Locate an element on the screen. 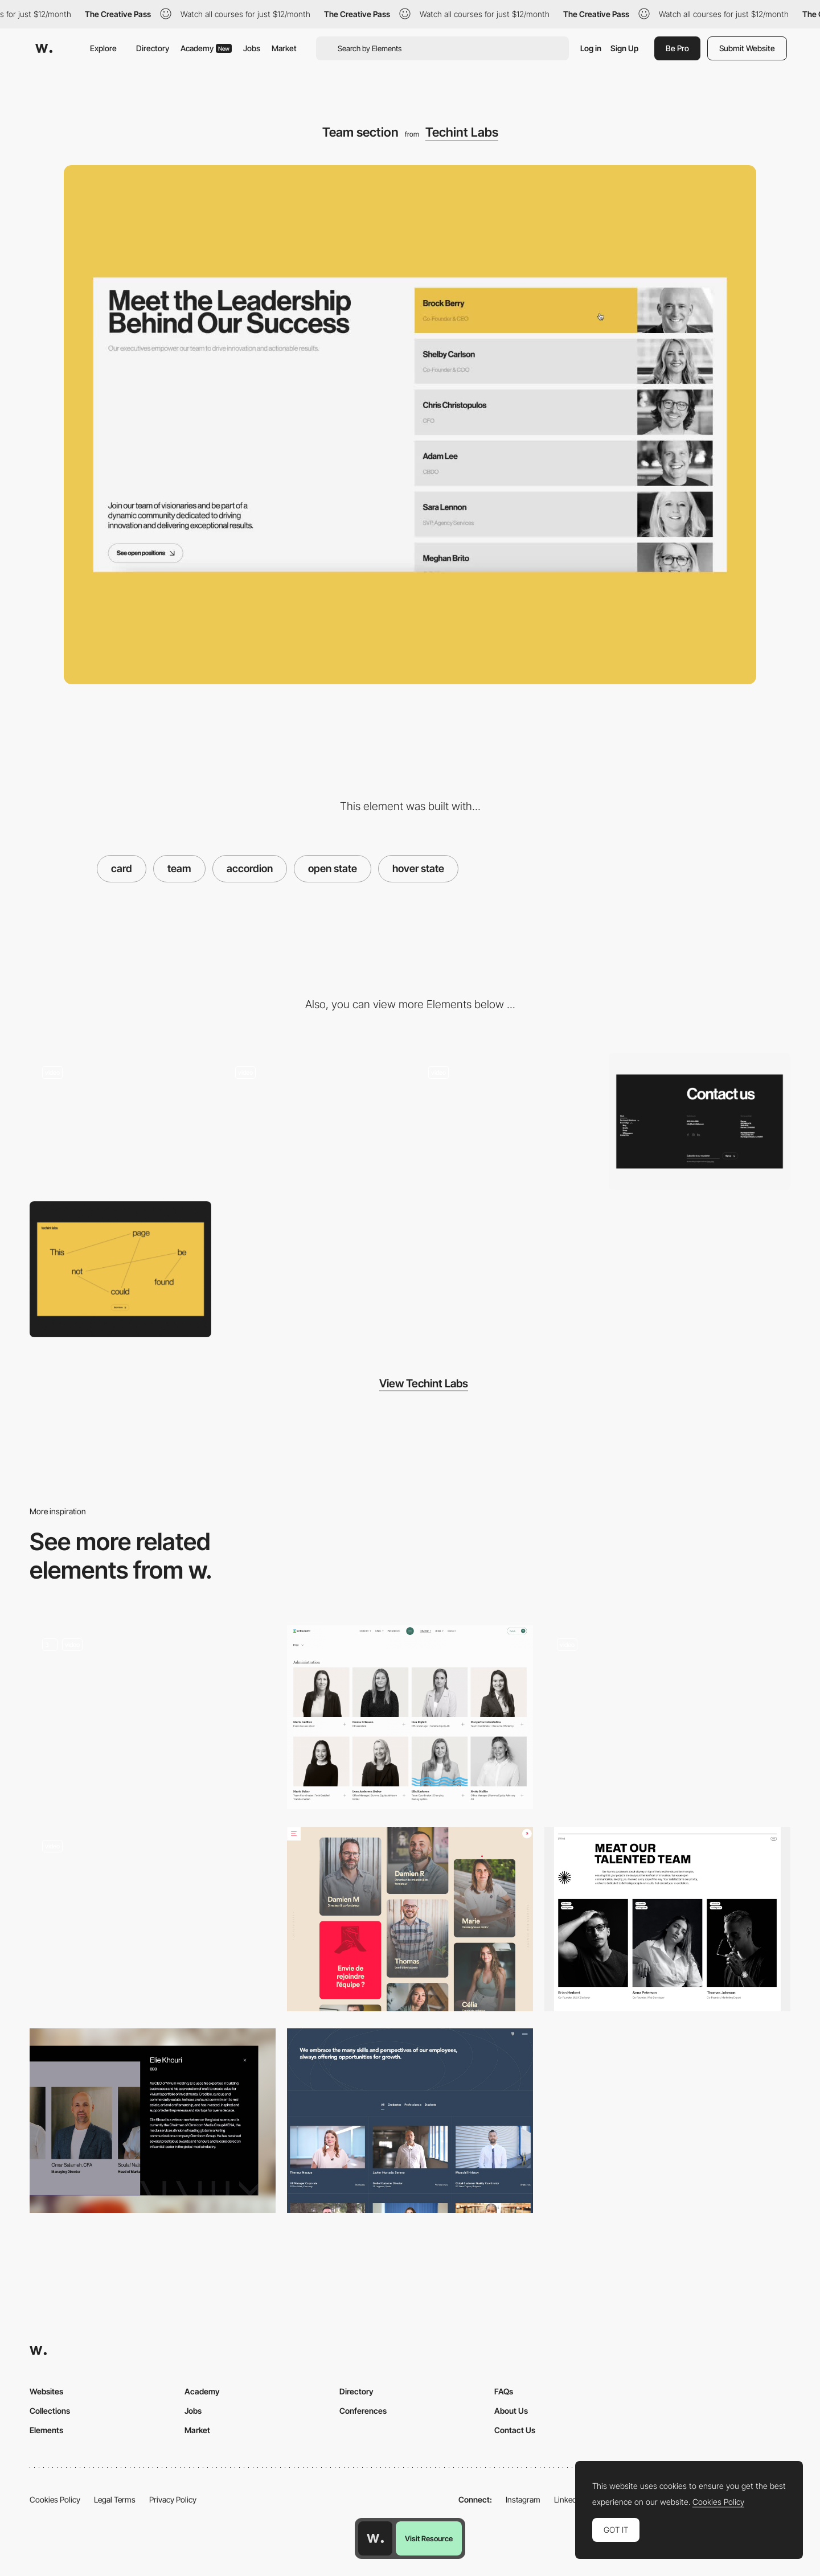 The image size is (820, 2576). Directory is located at coordinates (152, 48).